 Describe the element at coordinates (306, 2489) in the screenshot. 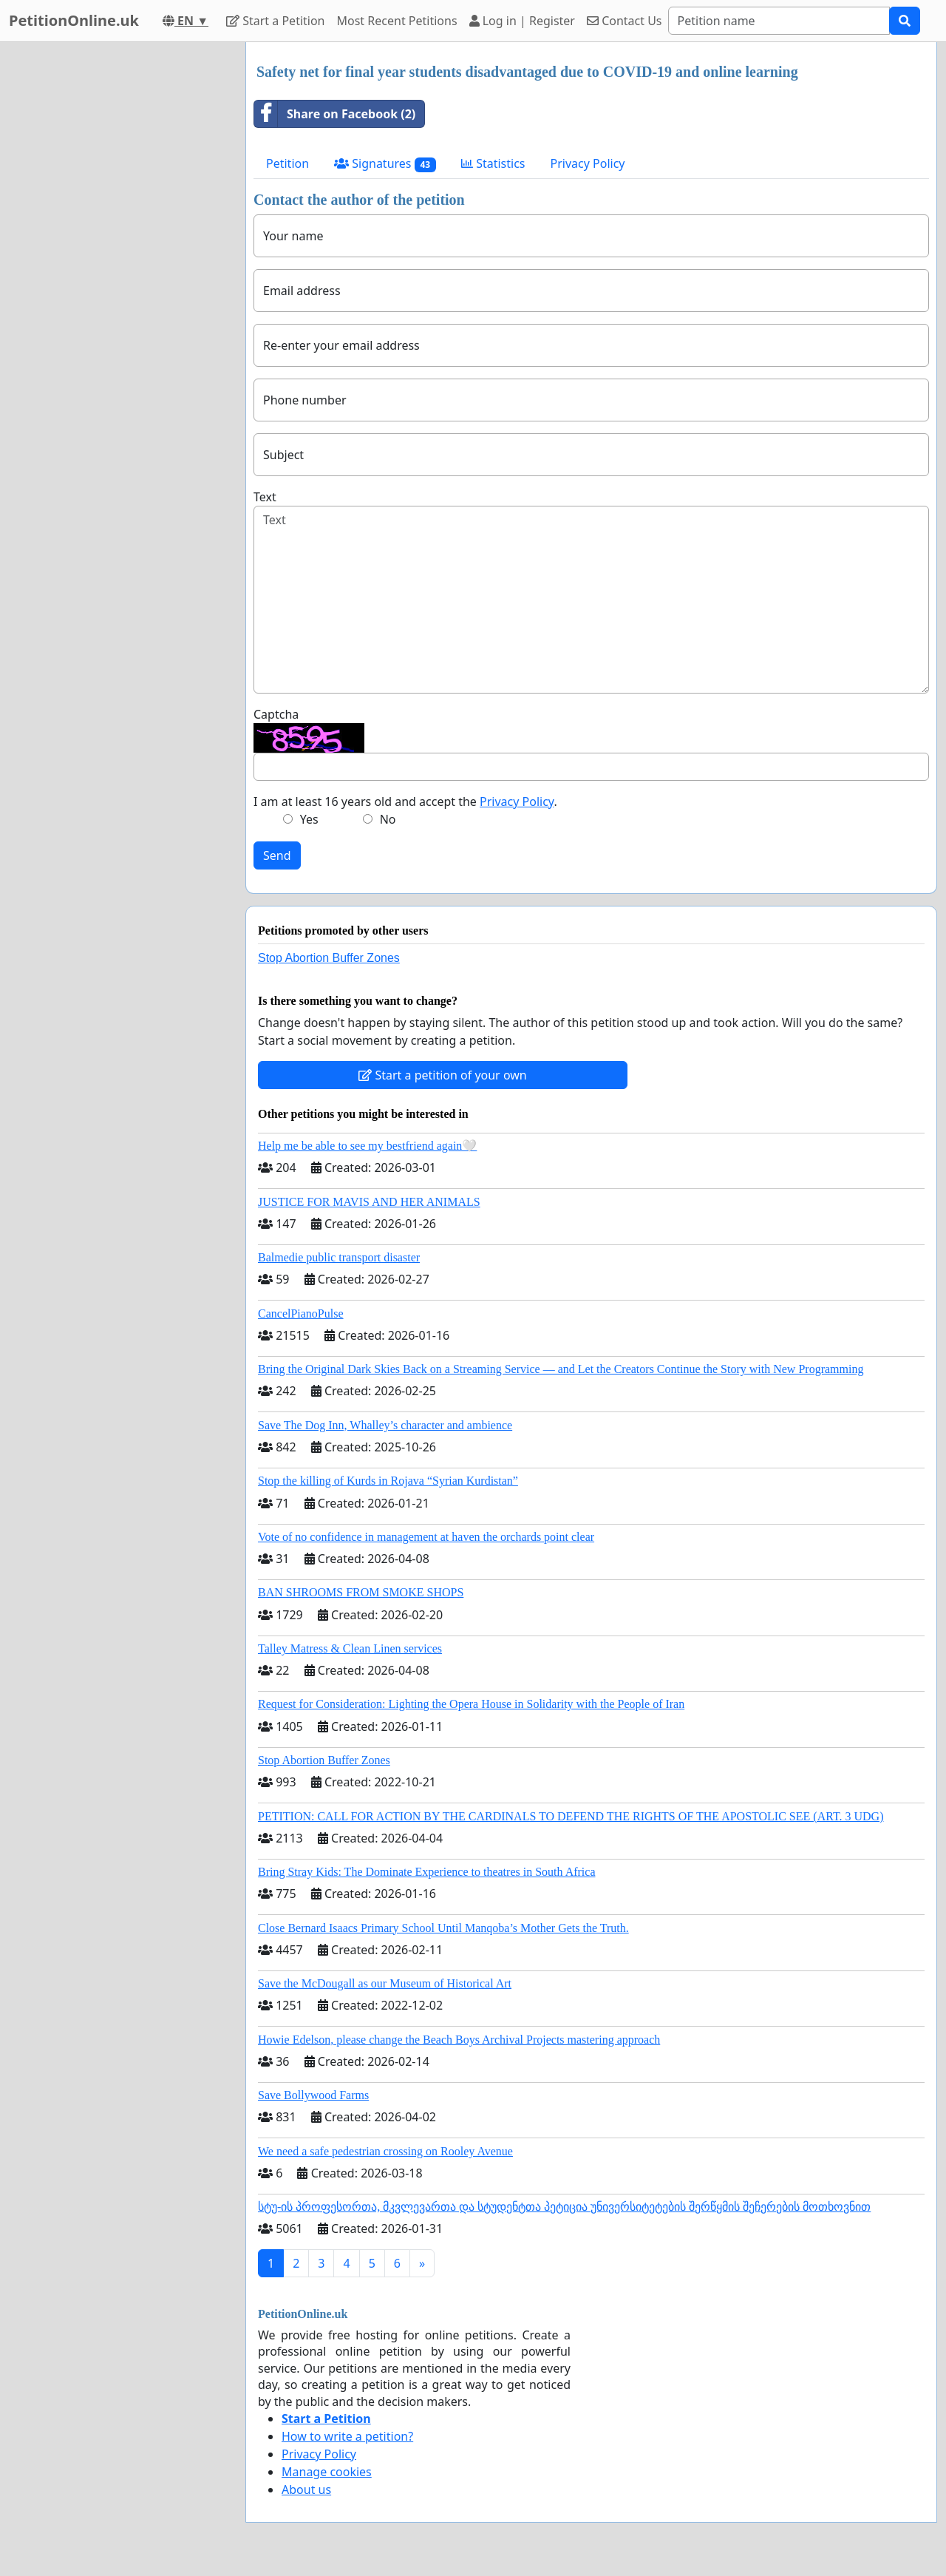

I see `About us` at that location.